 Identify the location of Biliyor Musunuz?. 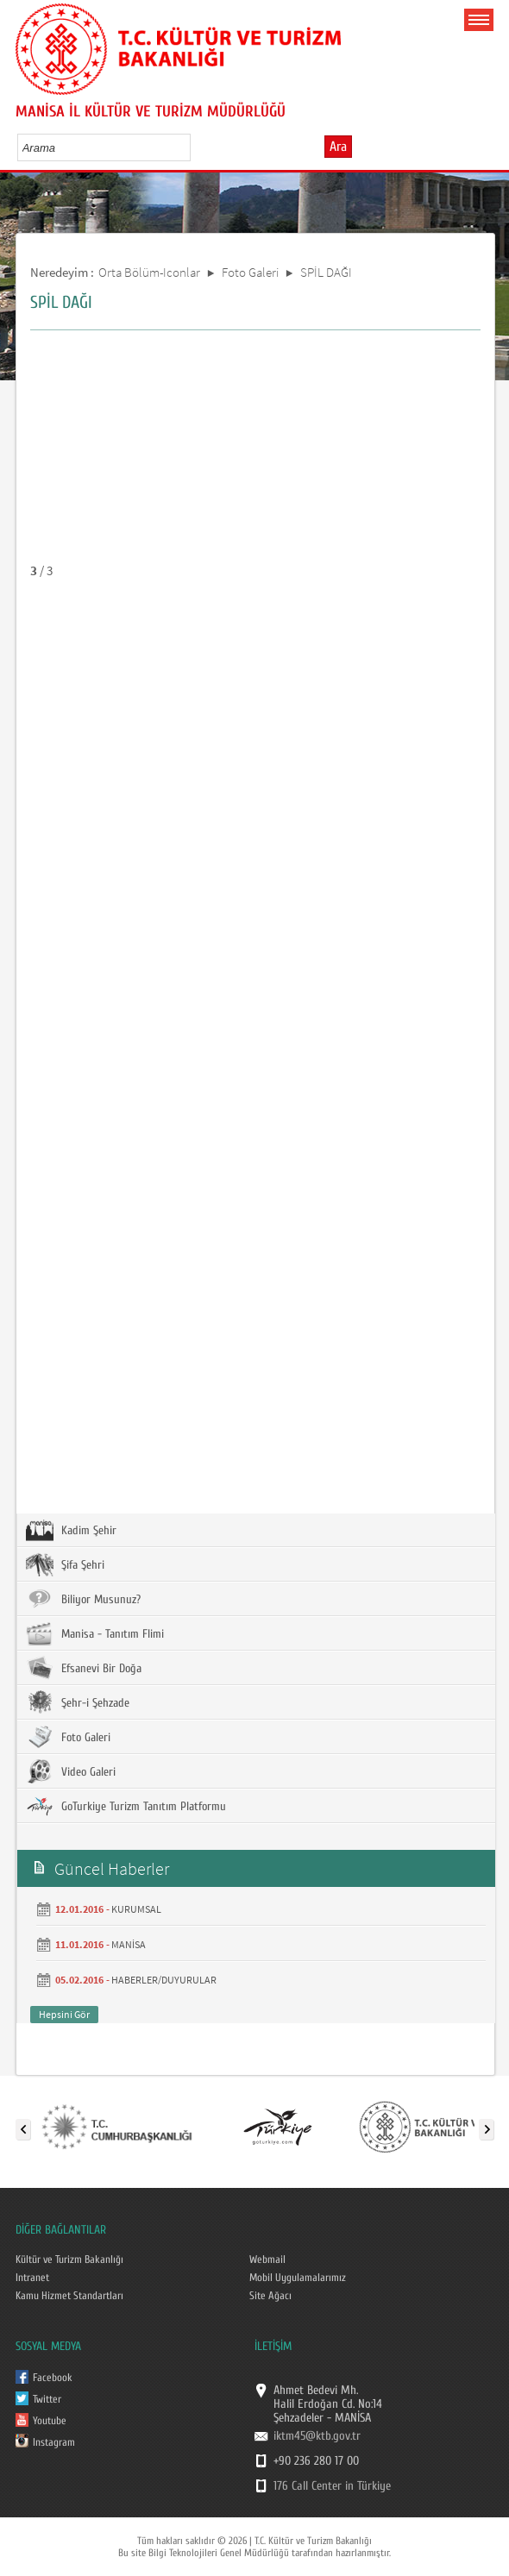
(83, 1599).